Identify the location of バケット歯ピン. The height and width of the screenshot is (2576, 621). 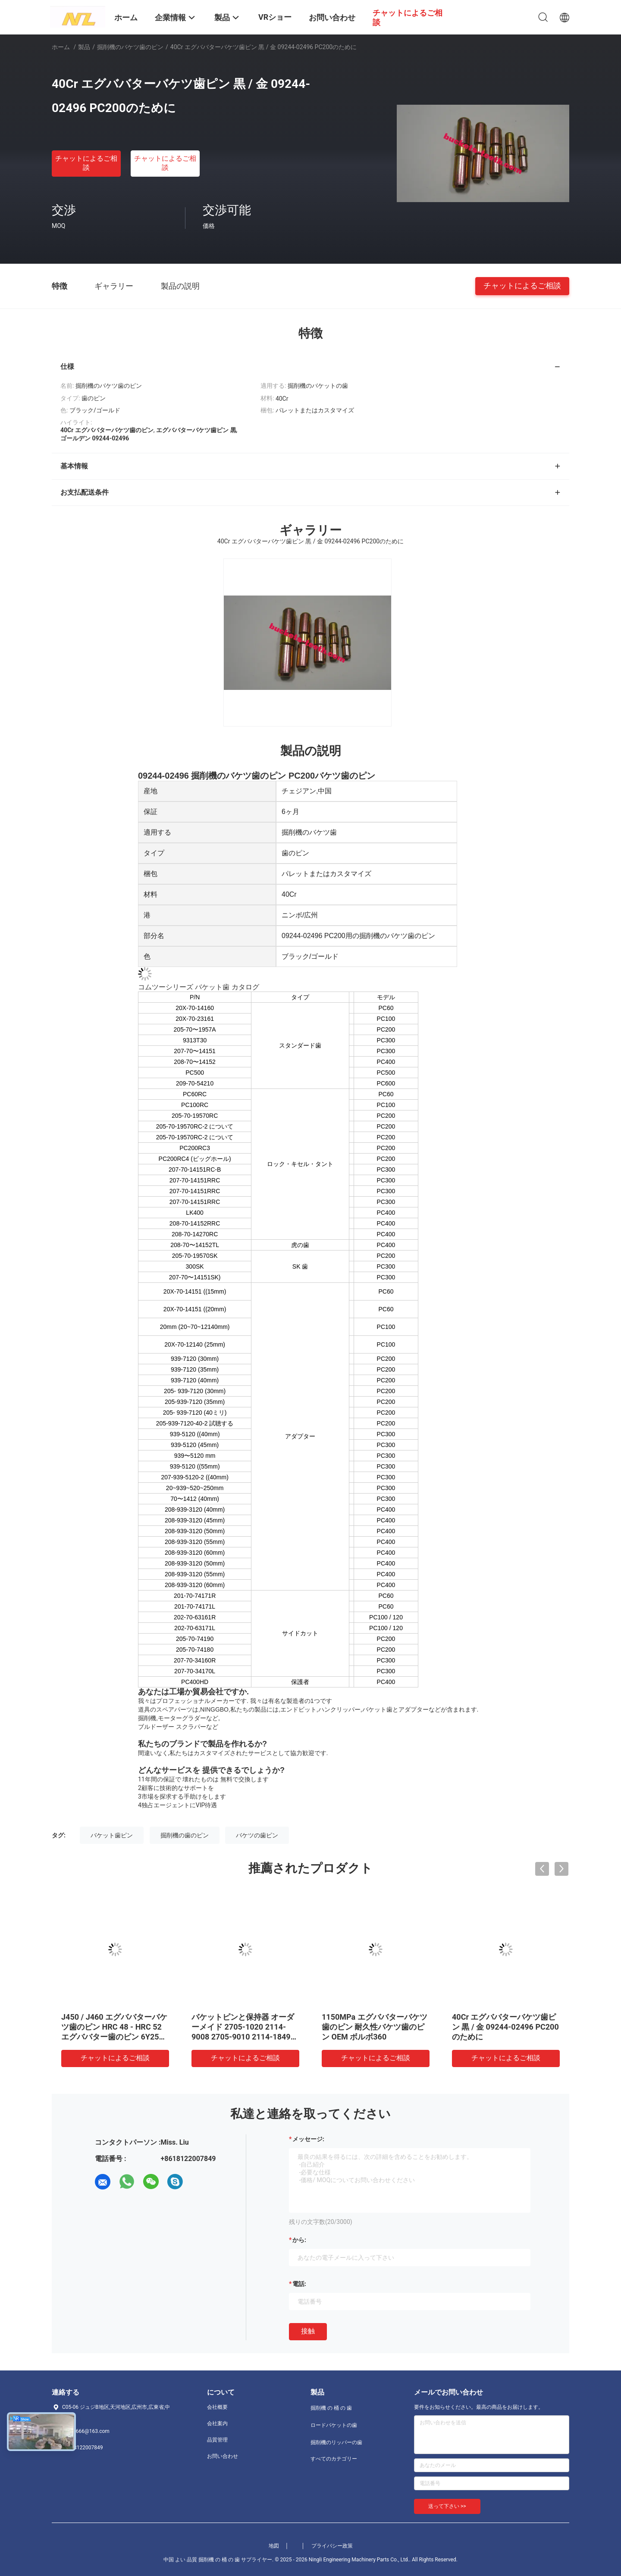
(112, 1835).